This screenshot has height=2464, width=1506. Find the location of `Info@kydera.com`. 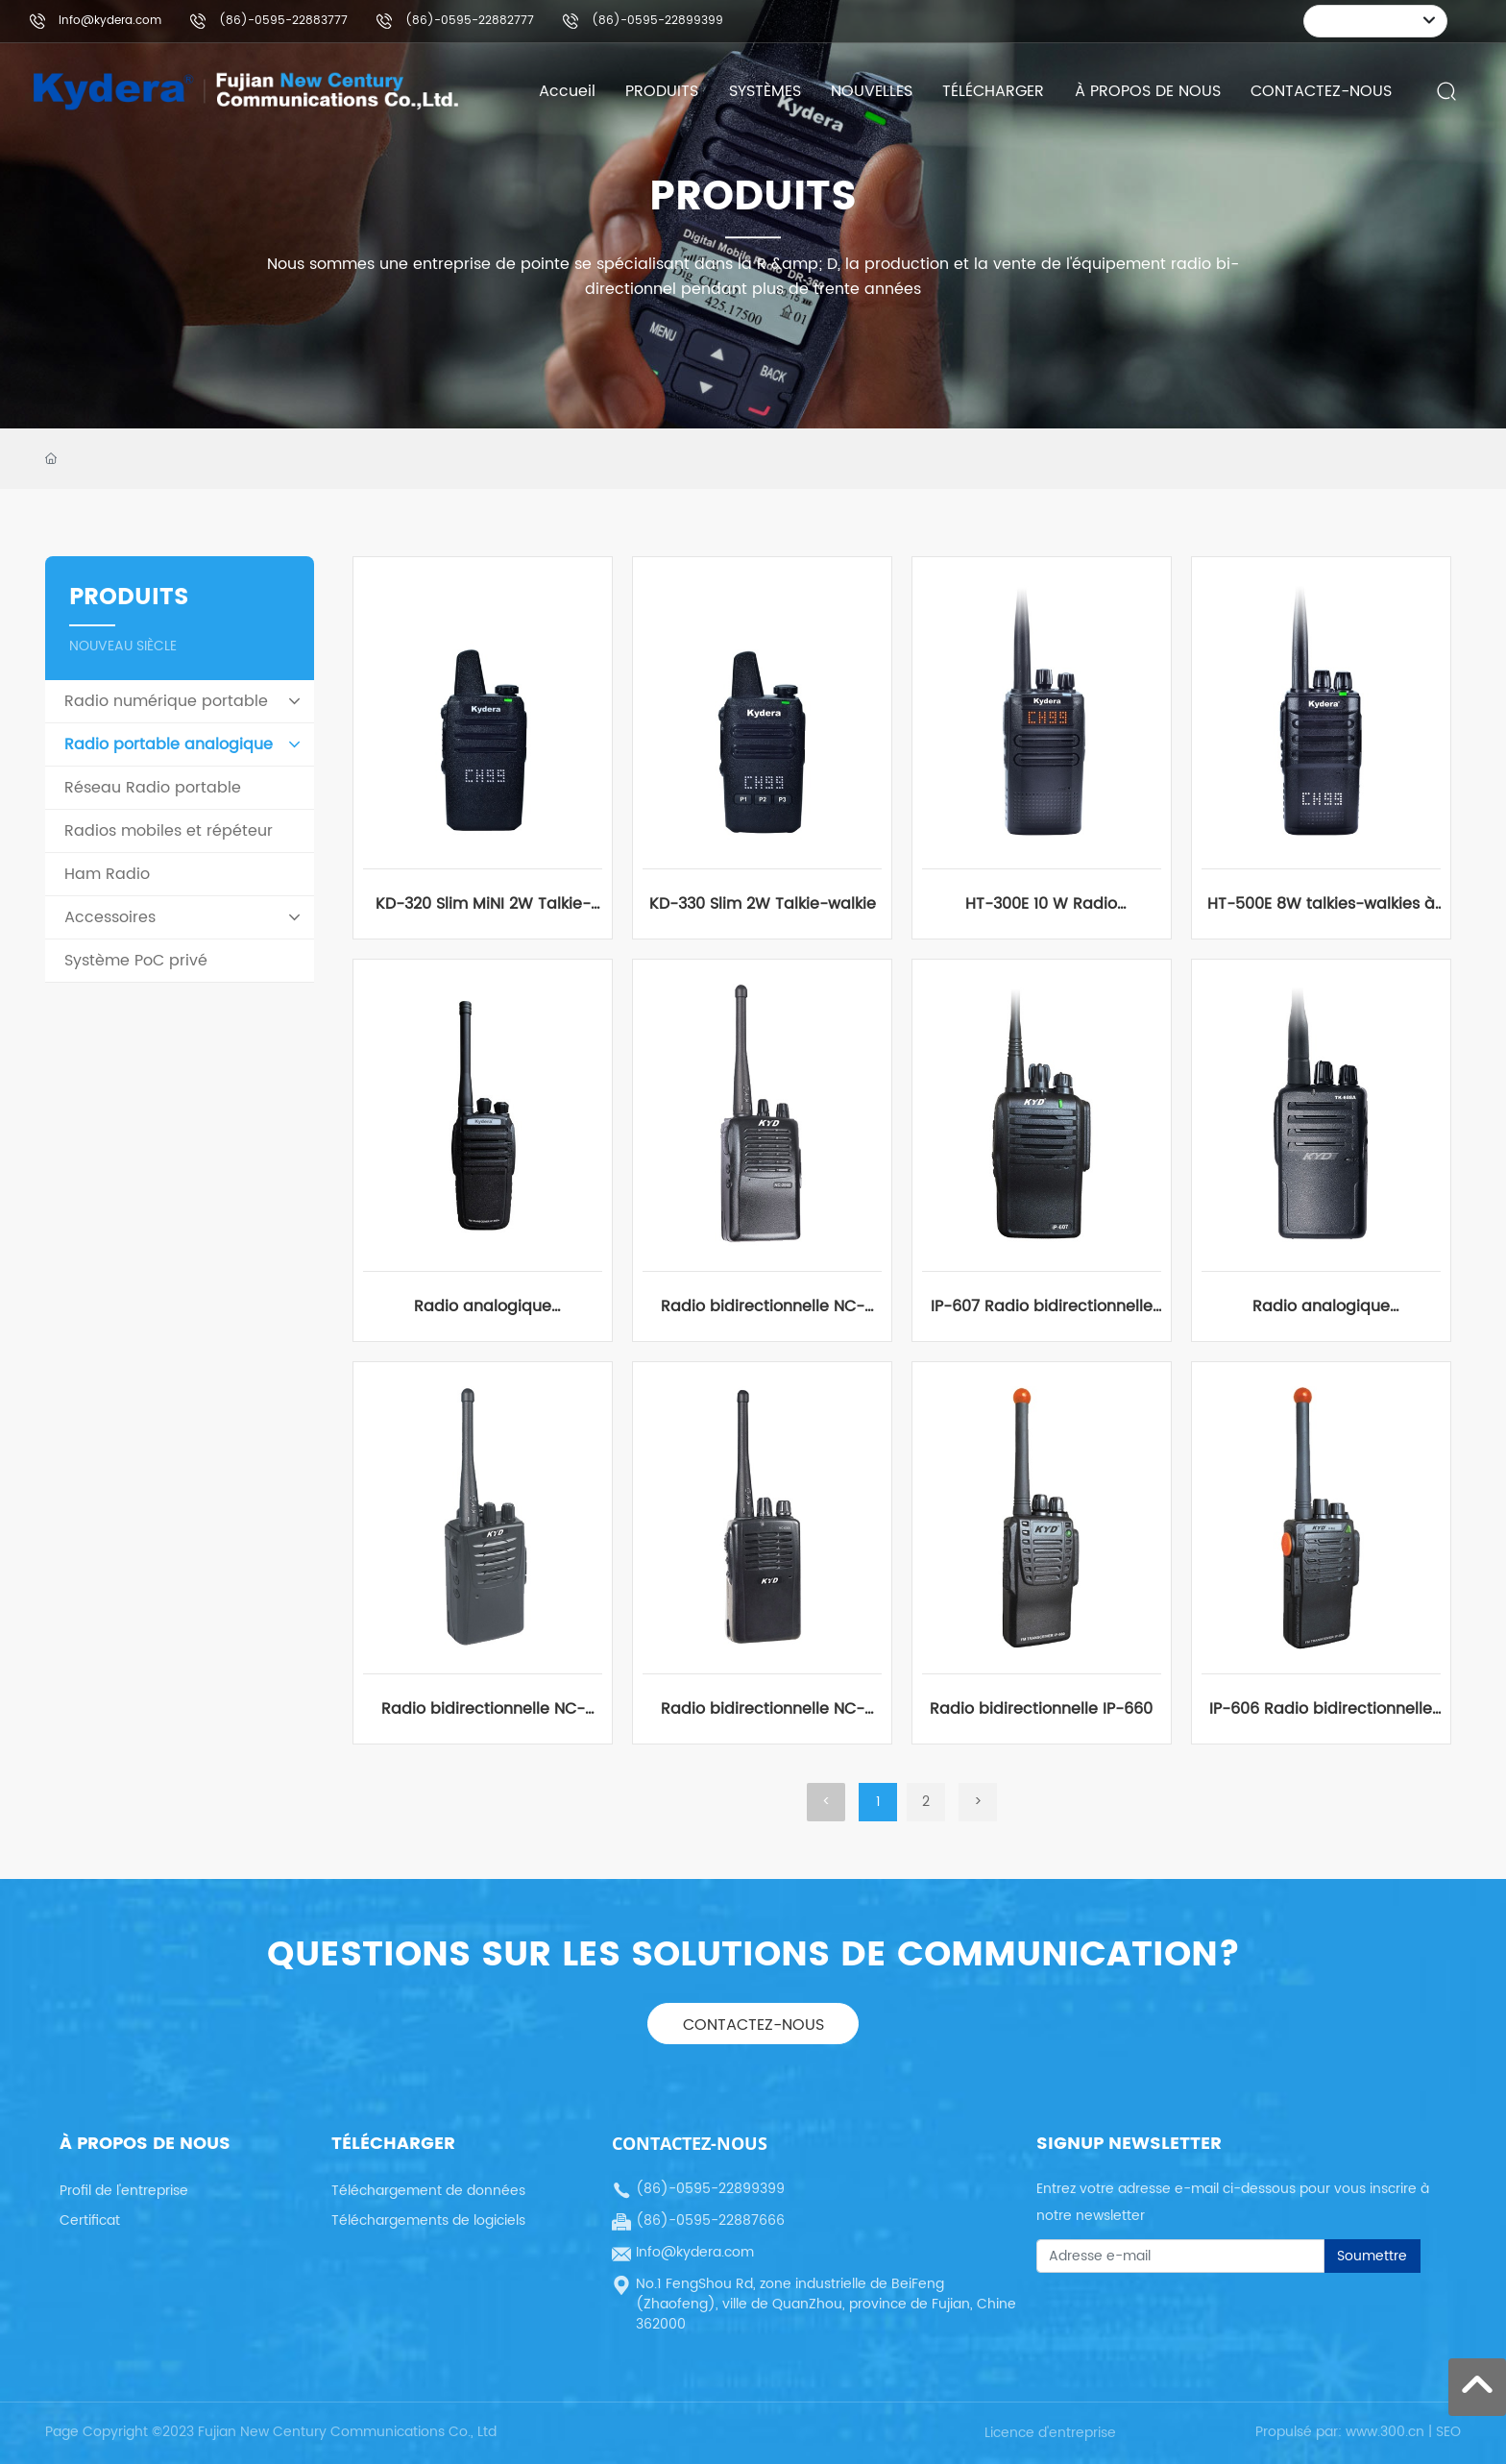

Info@kydera.com is located at coordinates (110, 21).